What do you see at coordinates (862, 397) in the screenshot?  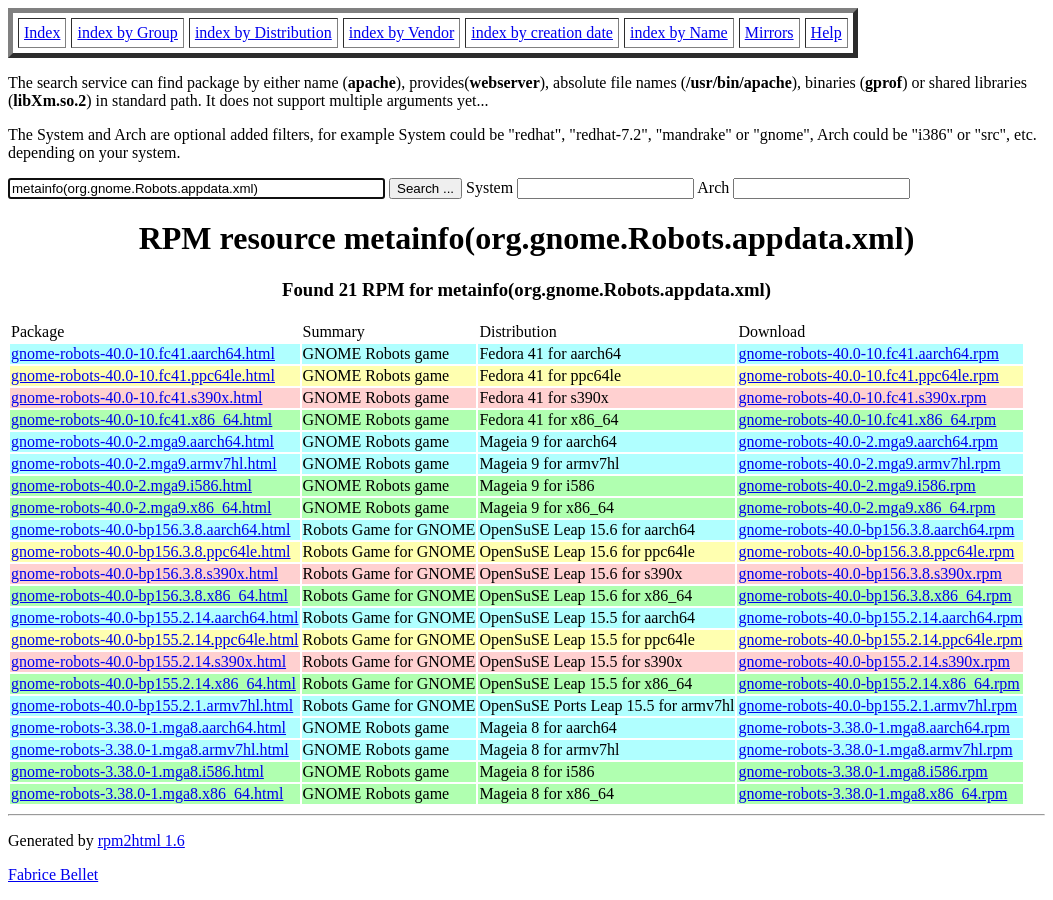 I see `gnome-robots-40.0-10.fc41.s390x.rpm` at bounding box center [862, 397].